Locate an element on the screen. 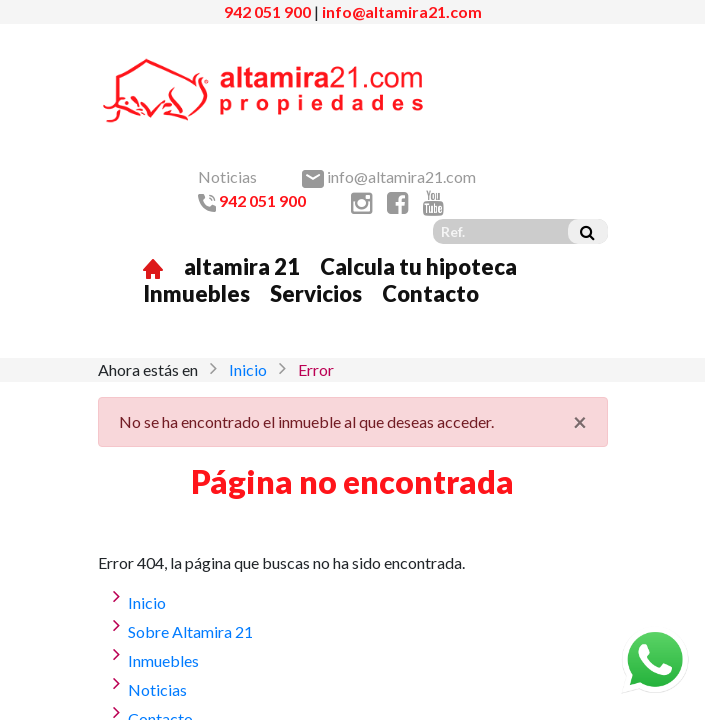 The image size is (705, 720). Servicios is located at coordinates (316, 293).